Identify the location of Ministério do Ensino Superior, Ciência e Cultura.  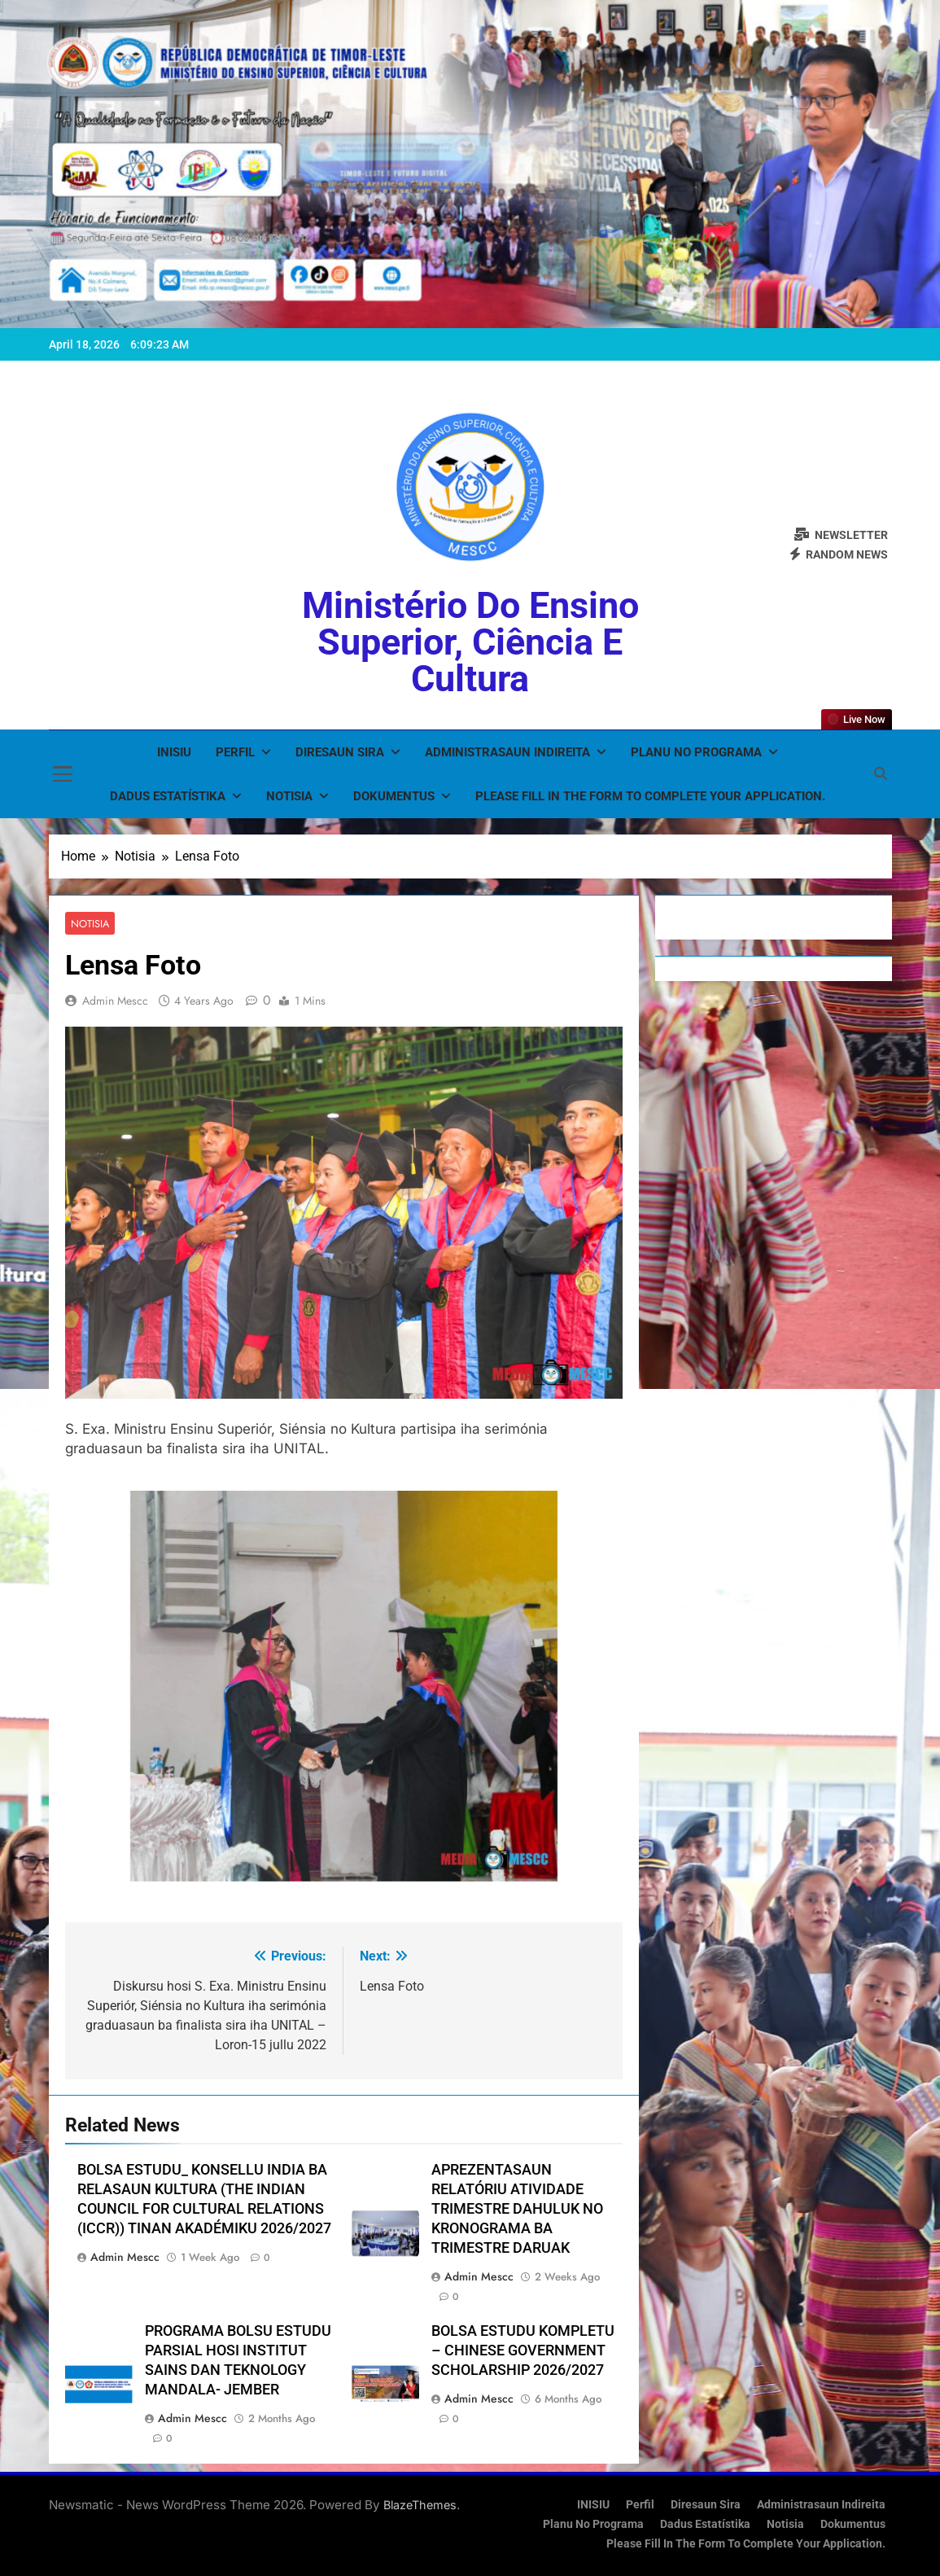
(470, 642).